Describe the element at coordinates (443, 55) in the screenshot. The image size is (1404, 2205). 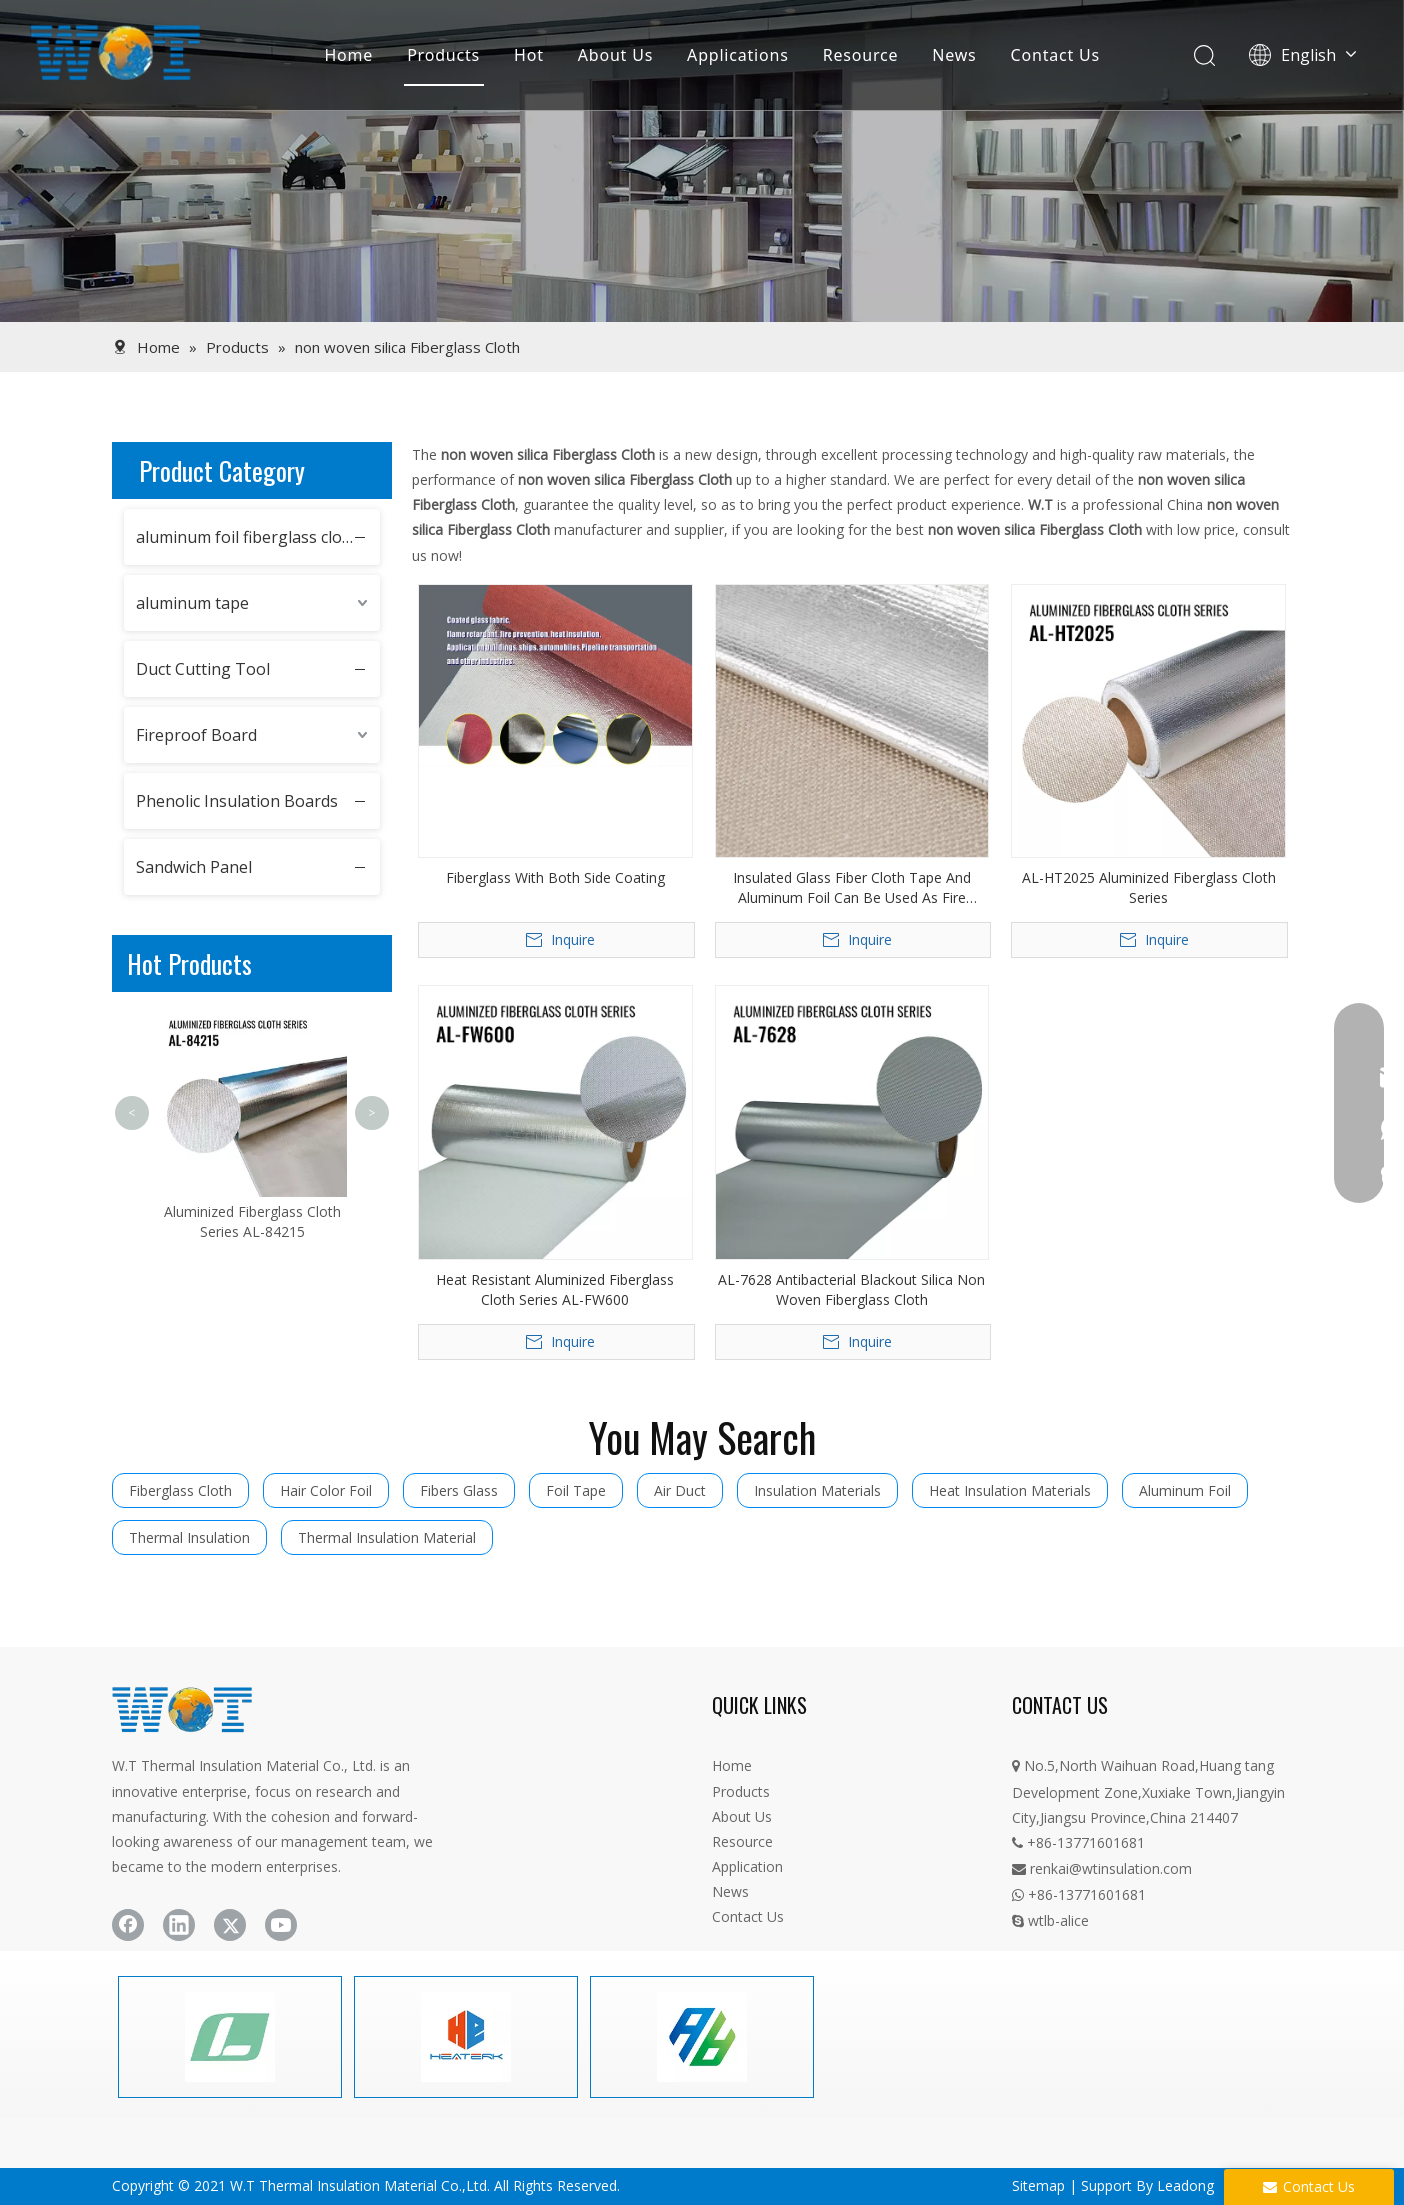
I see `Products` at that location.